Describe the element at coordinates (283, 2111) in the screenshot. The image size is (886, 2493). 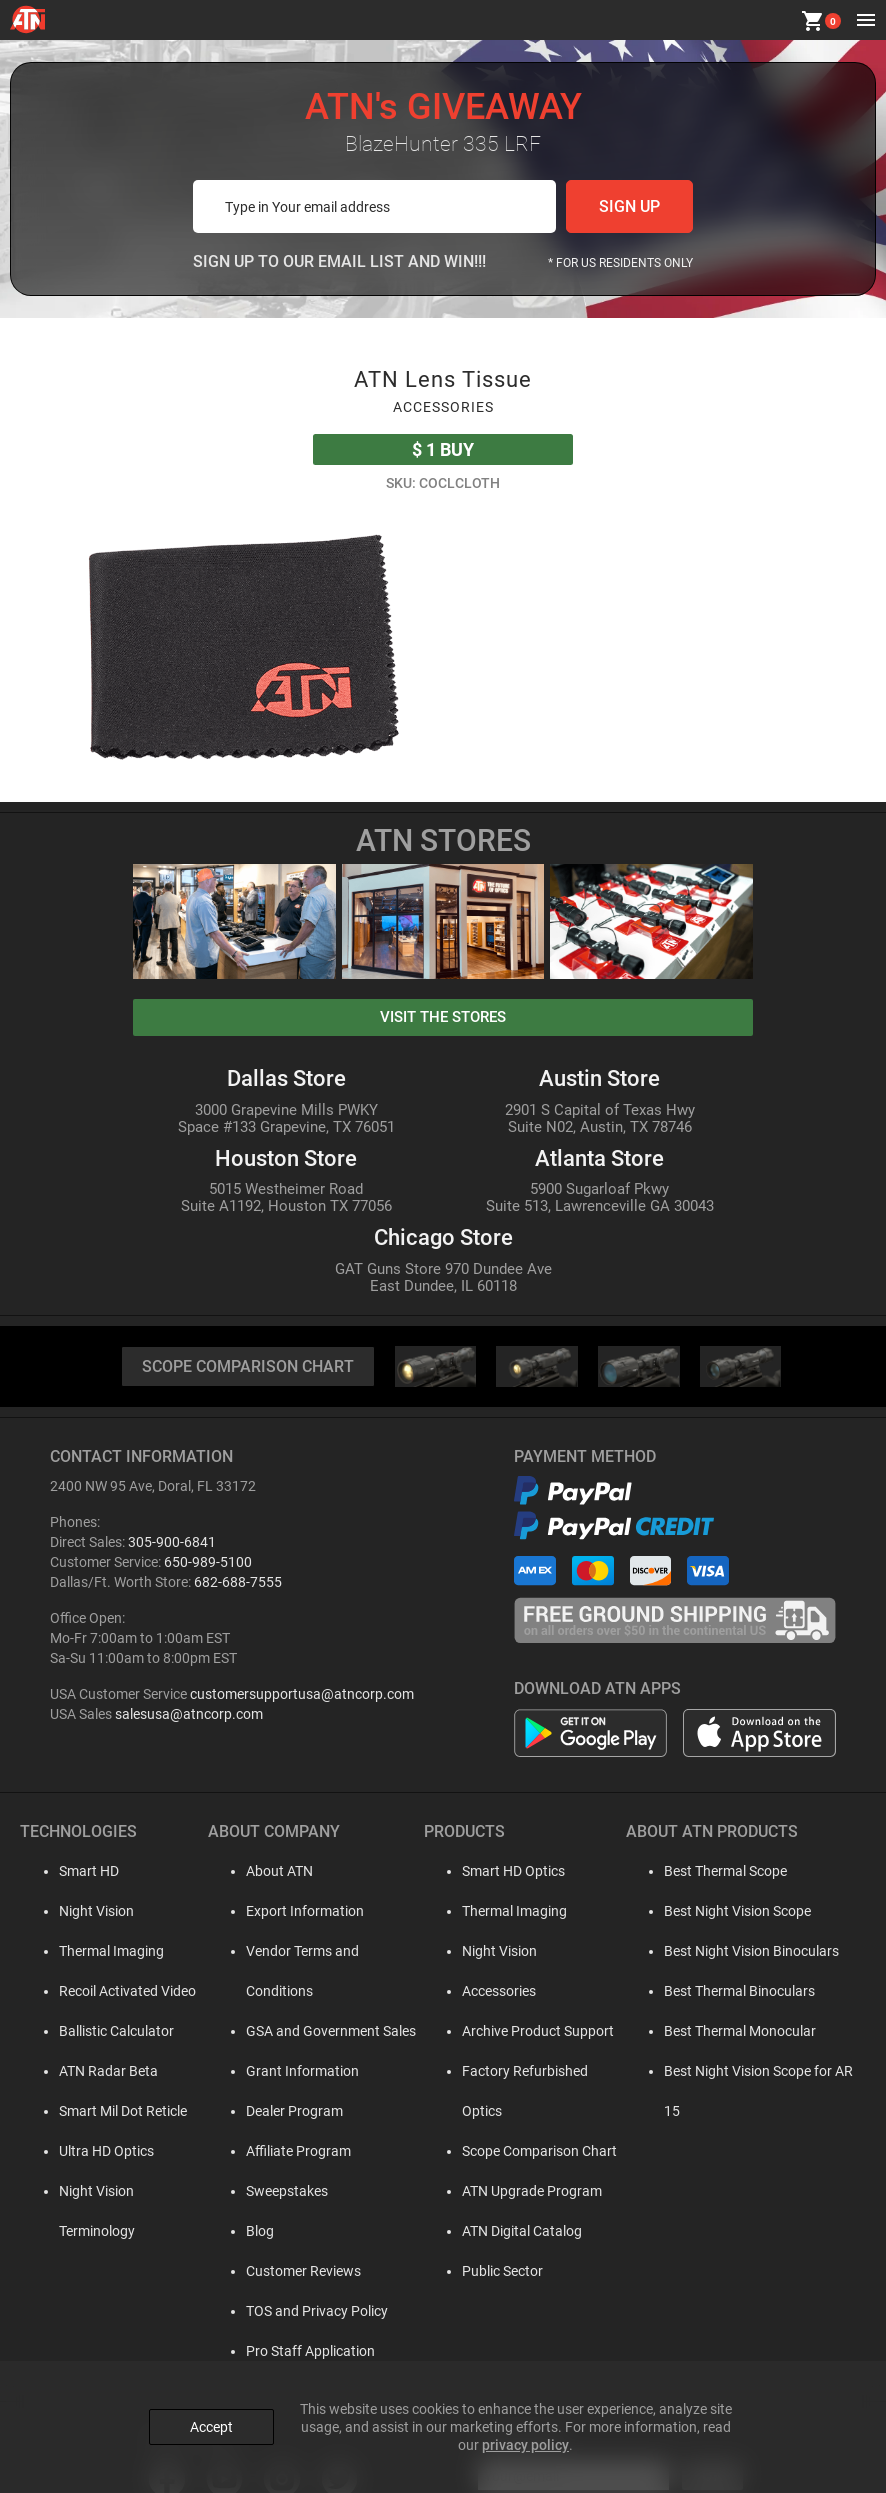
I see `Affiliate Program` at that location.